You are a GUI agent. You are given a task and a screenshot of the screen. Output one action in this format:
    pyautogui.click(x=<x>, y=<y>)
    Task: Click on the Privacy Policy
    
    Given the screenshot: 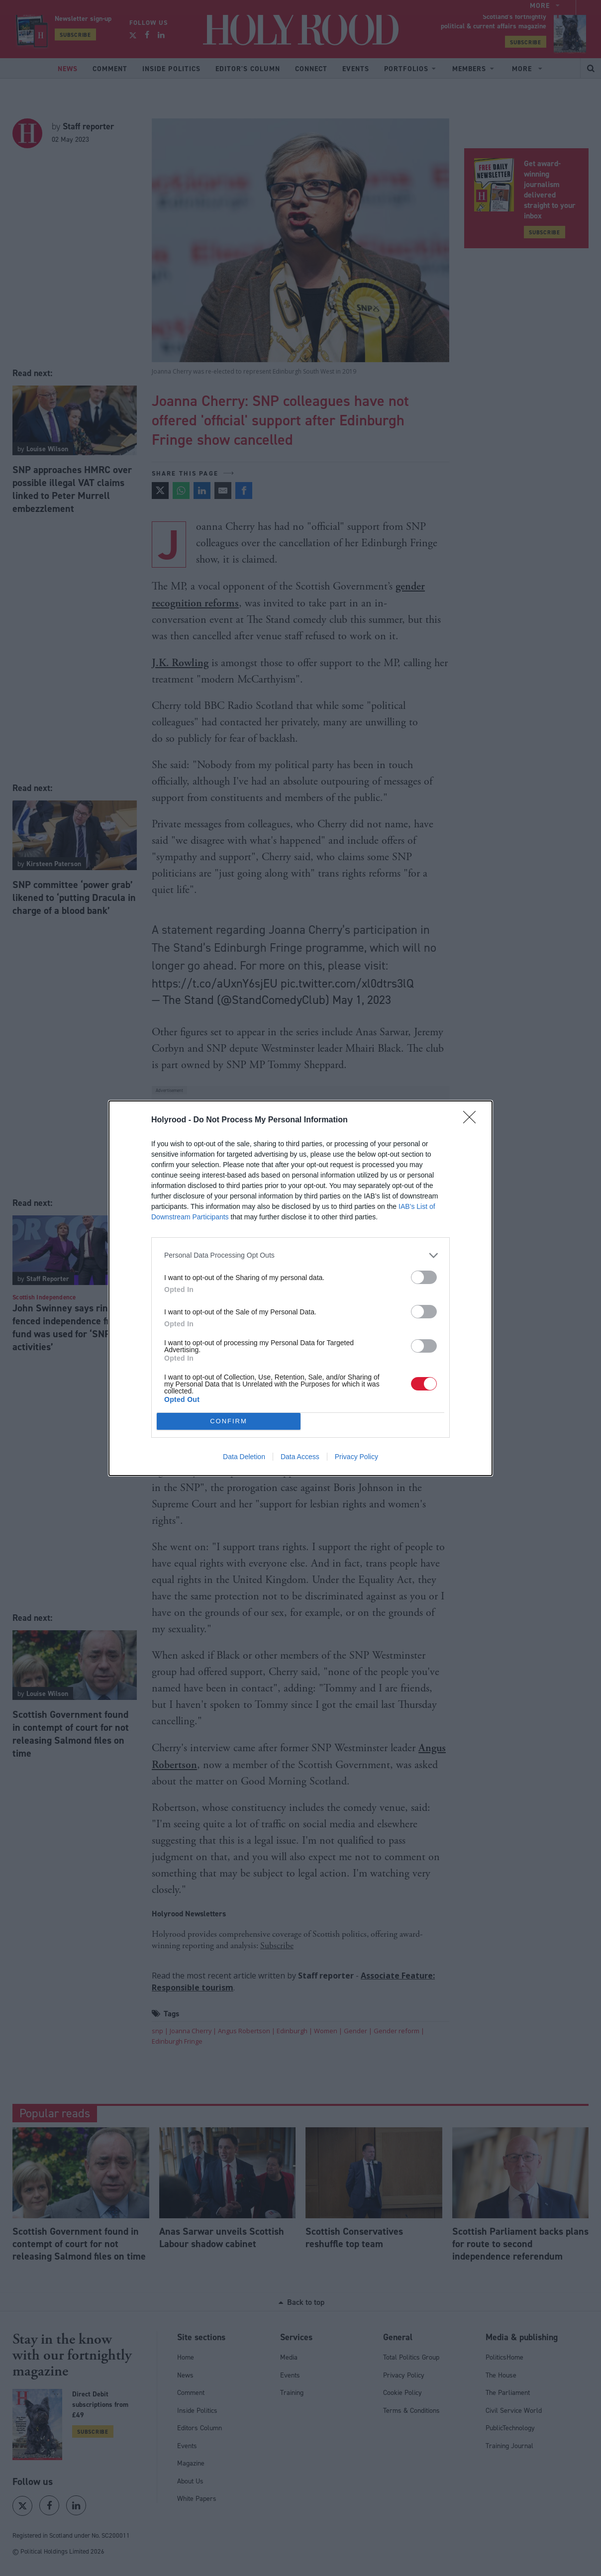 What is the action you would take?
    pyautogui.click(x=356, y=1457)
    